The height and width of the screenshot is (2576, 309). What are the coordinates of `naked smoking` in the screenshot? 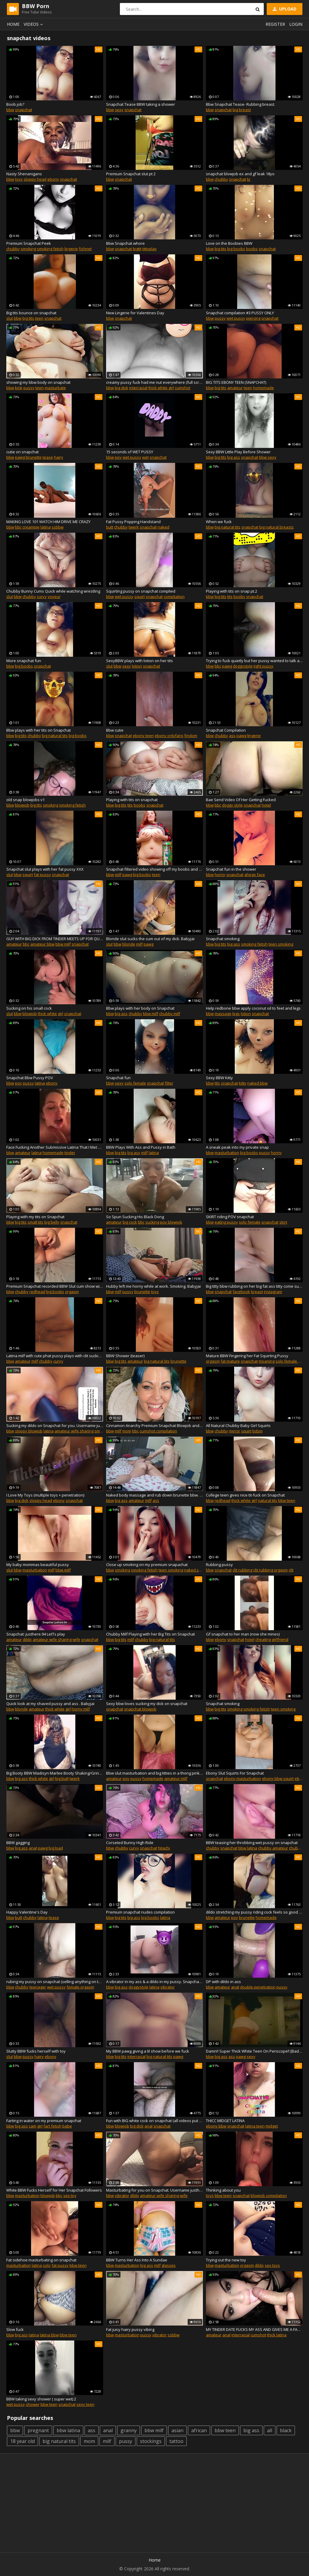 It's located at (198, 1570).